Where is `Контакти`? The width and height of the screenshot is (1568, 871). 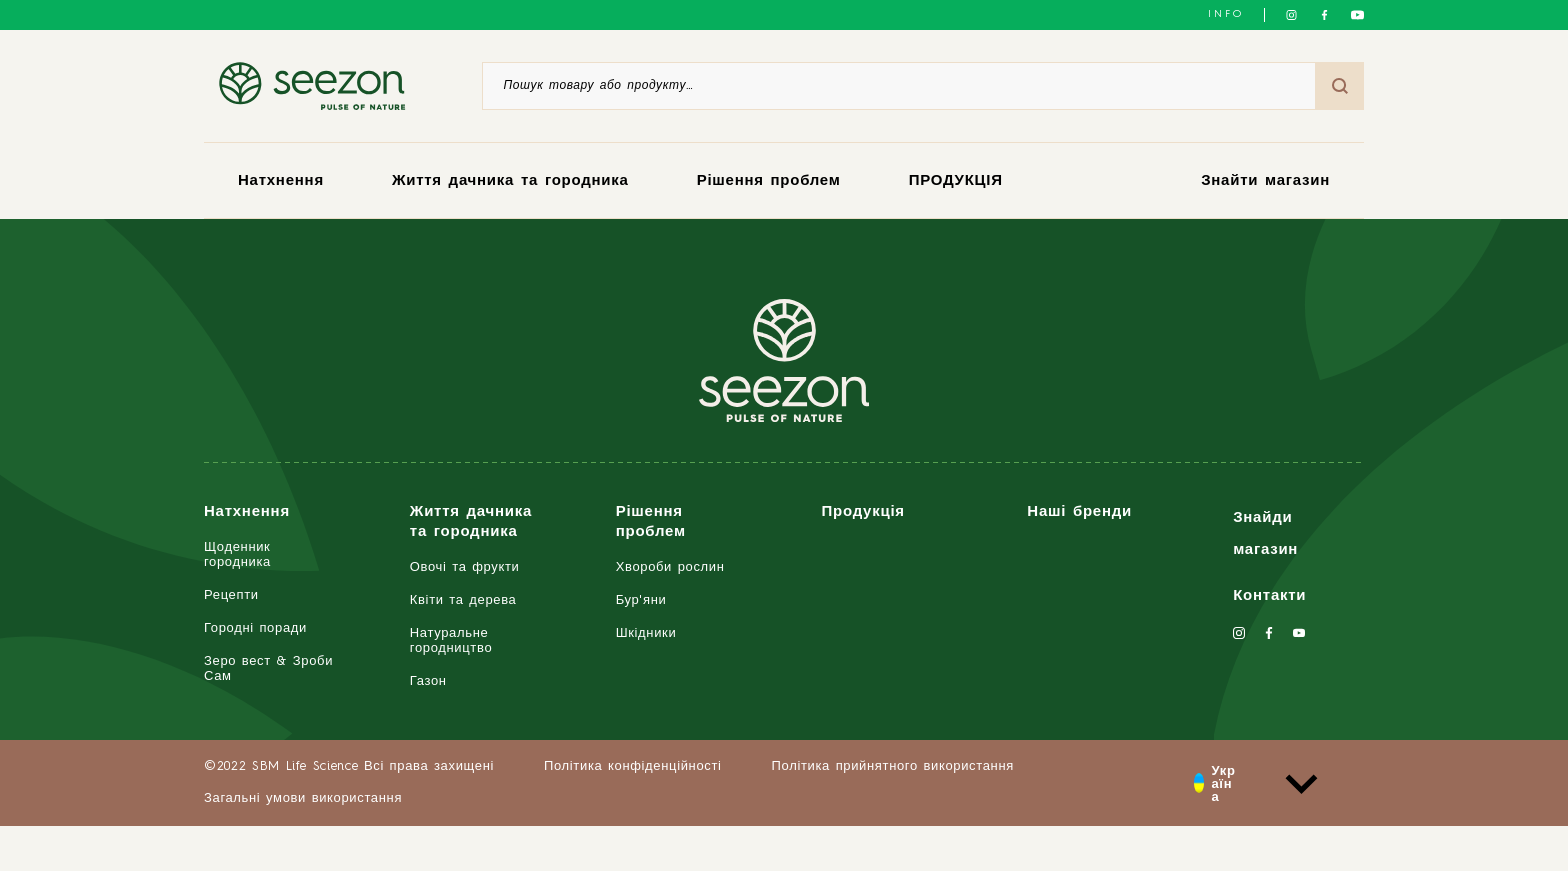 Контакти is located at coordinates (1269, 596).